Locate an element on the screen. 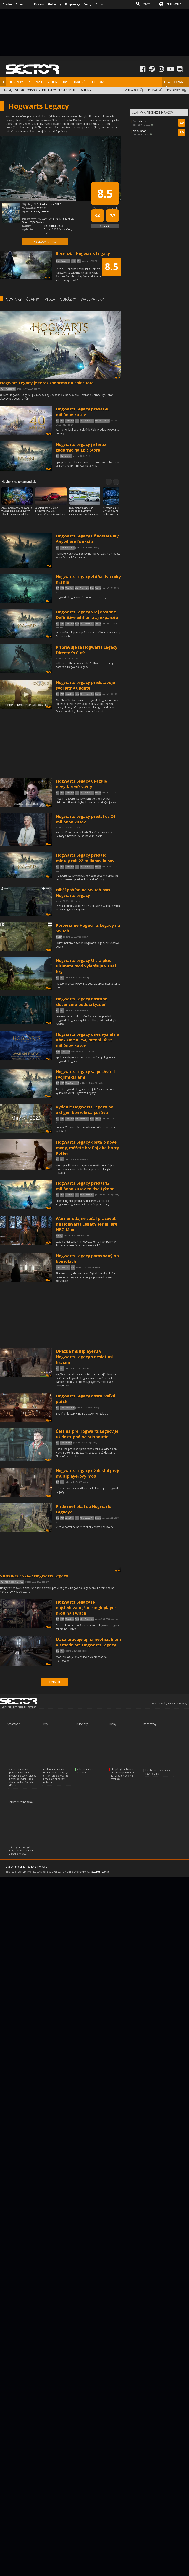 This screenshot has width=189, height=2576. Portkey Games is located at coordinates (40, 211).